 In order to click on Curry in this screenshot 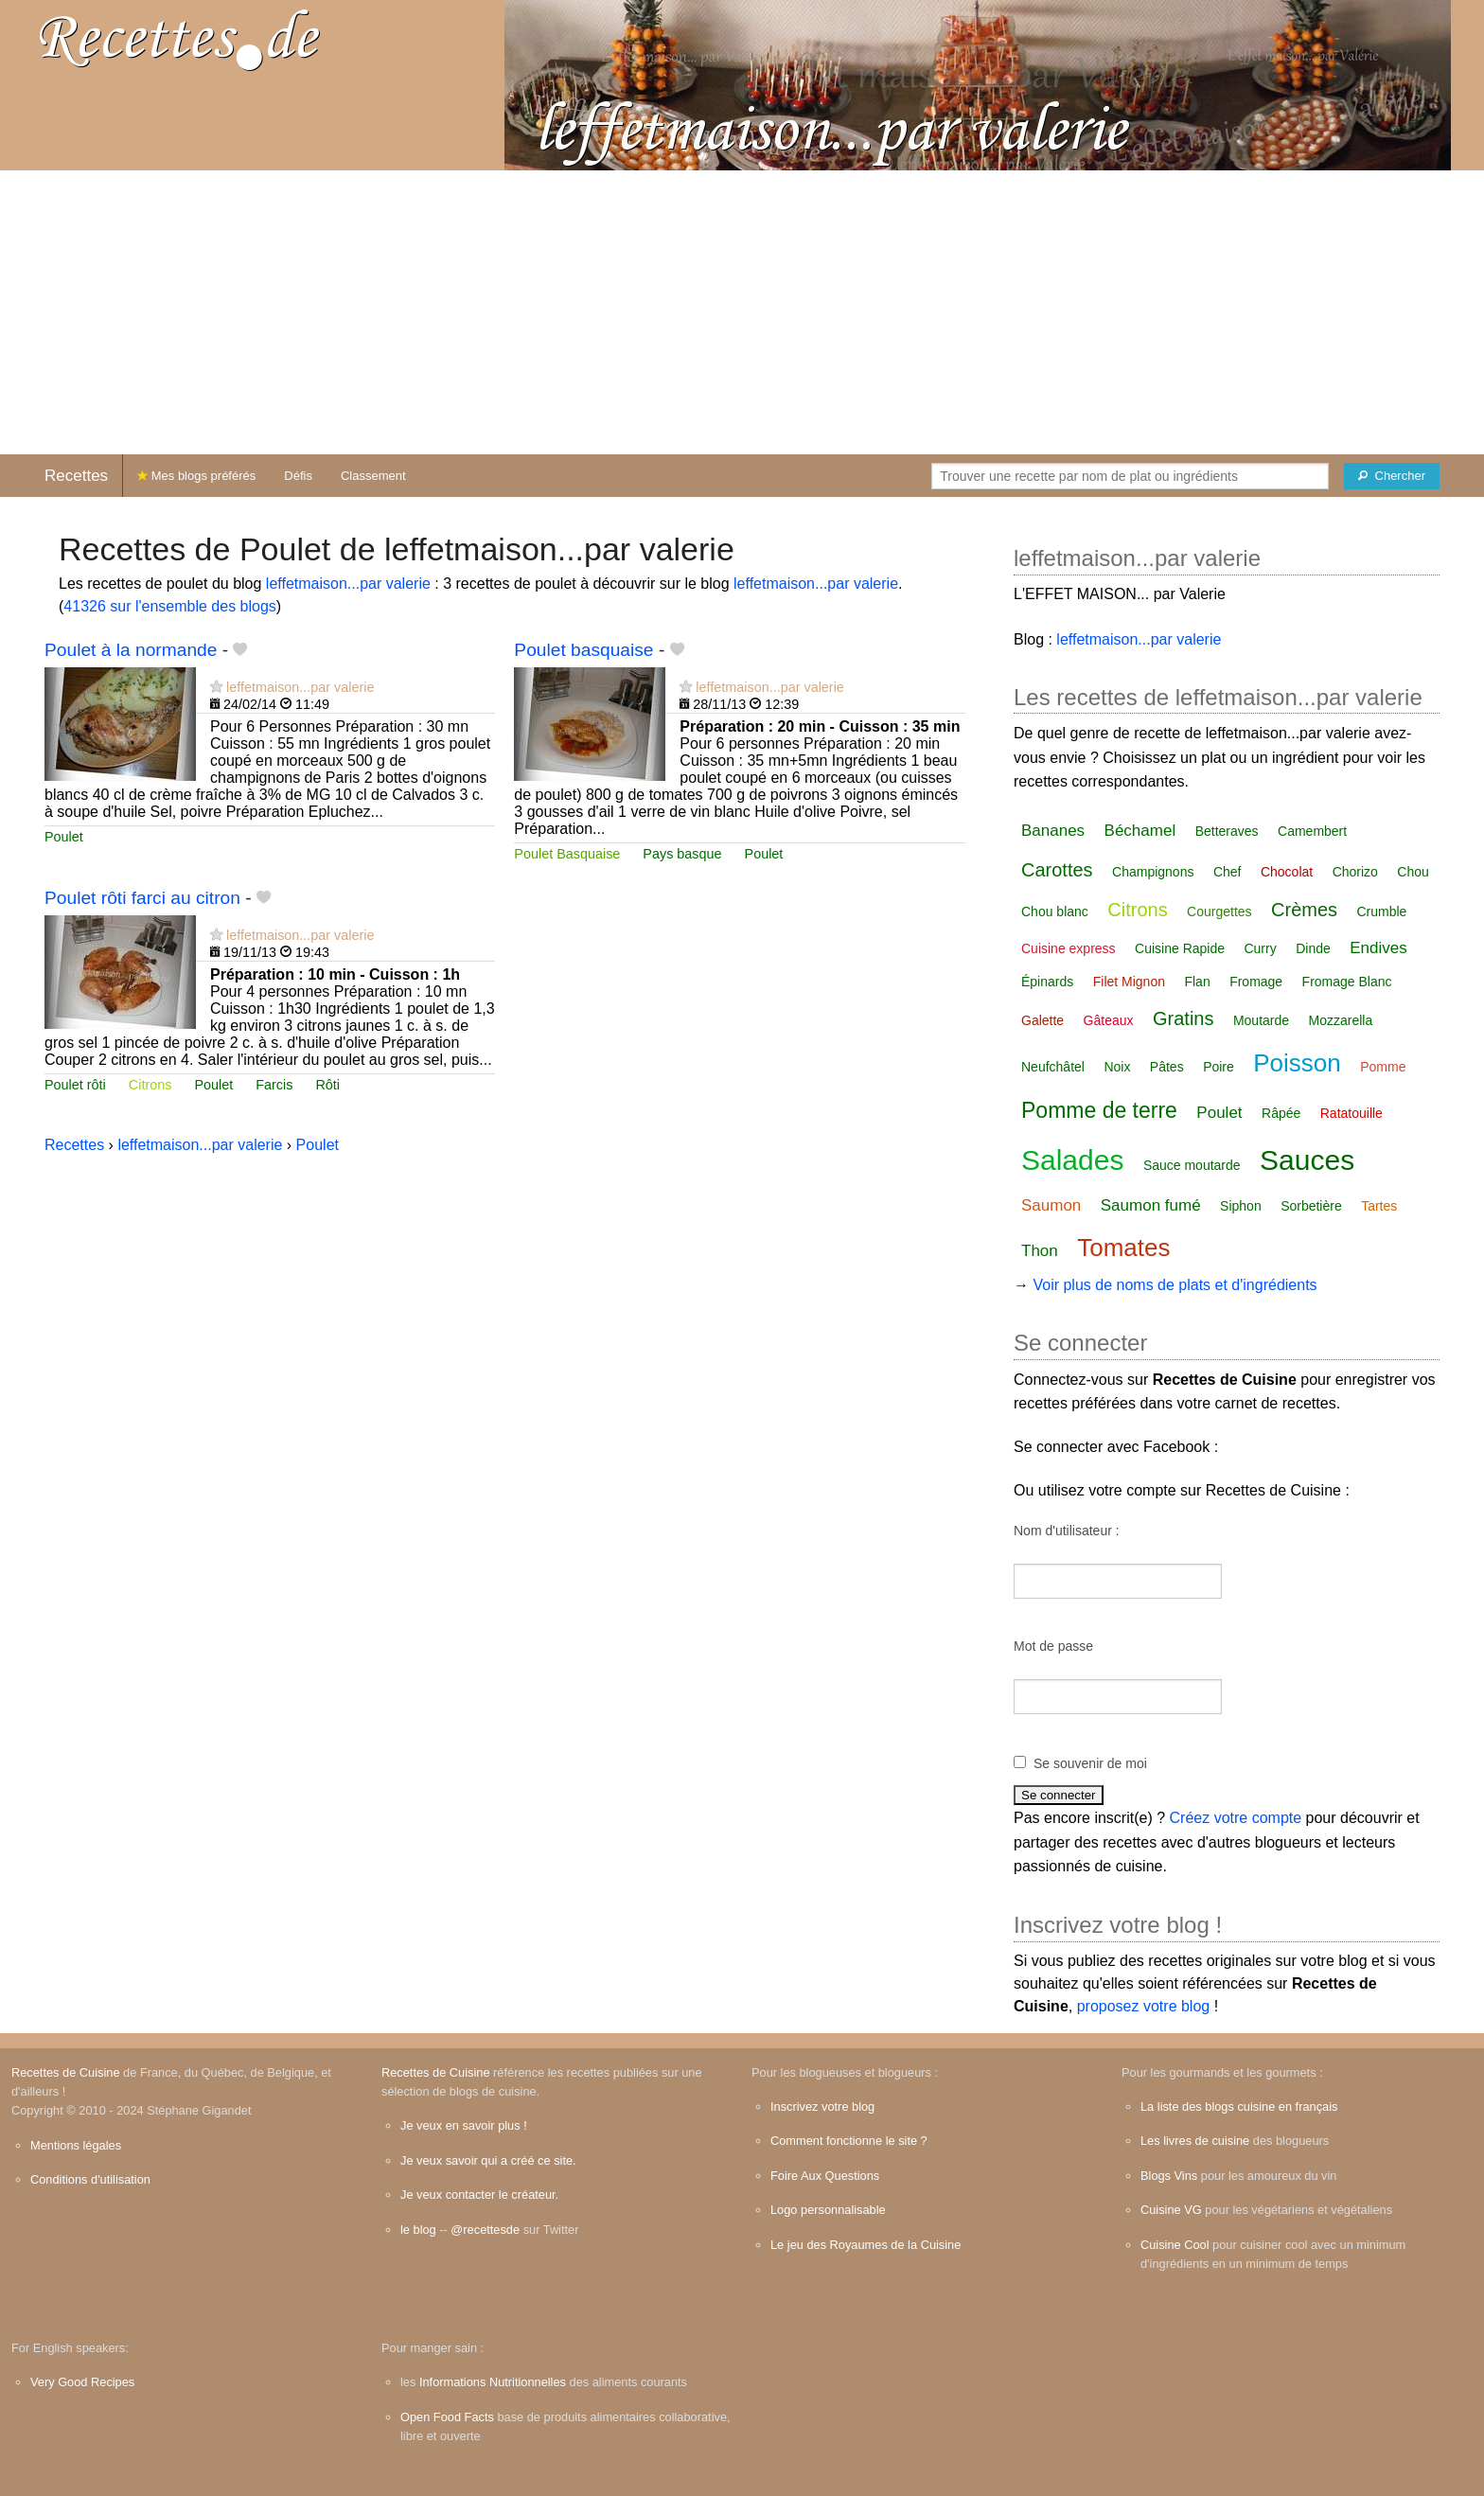, I will do `click(1260, 948)`.